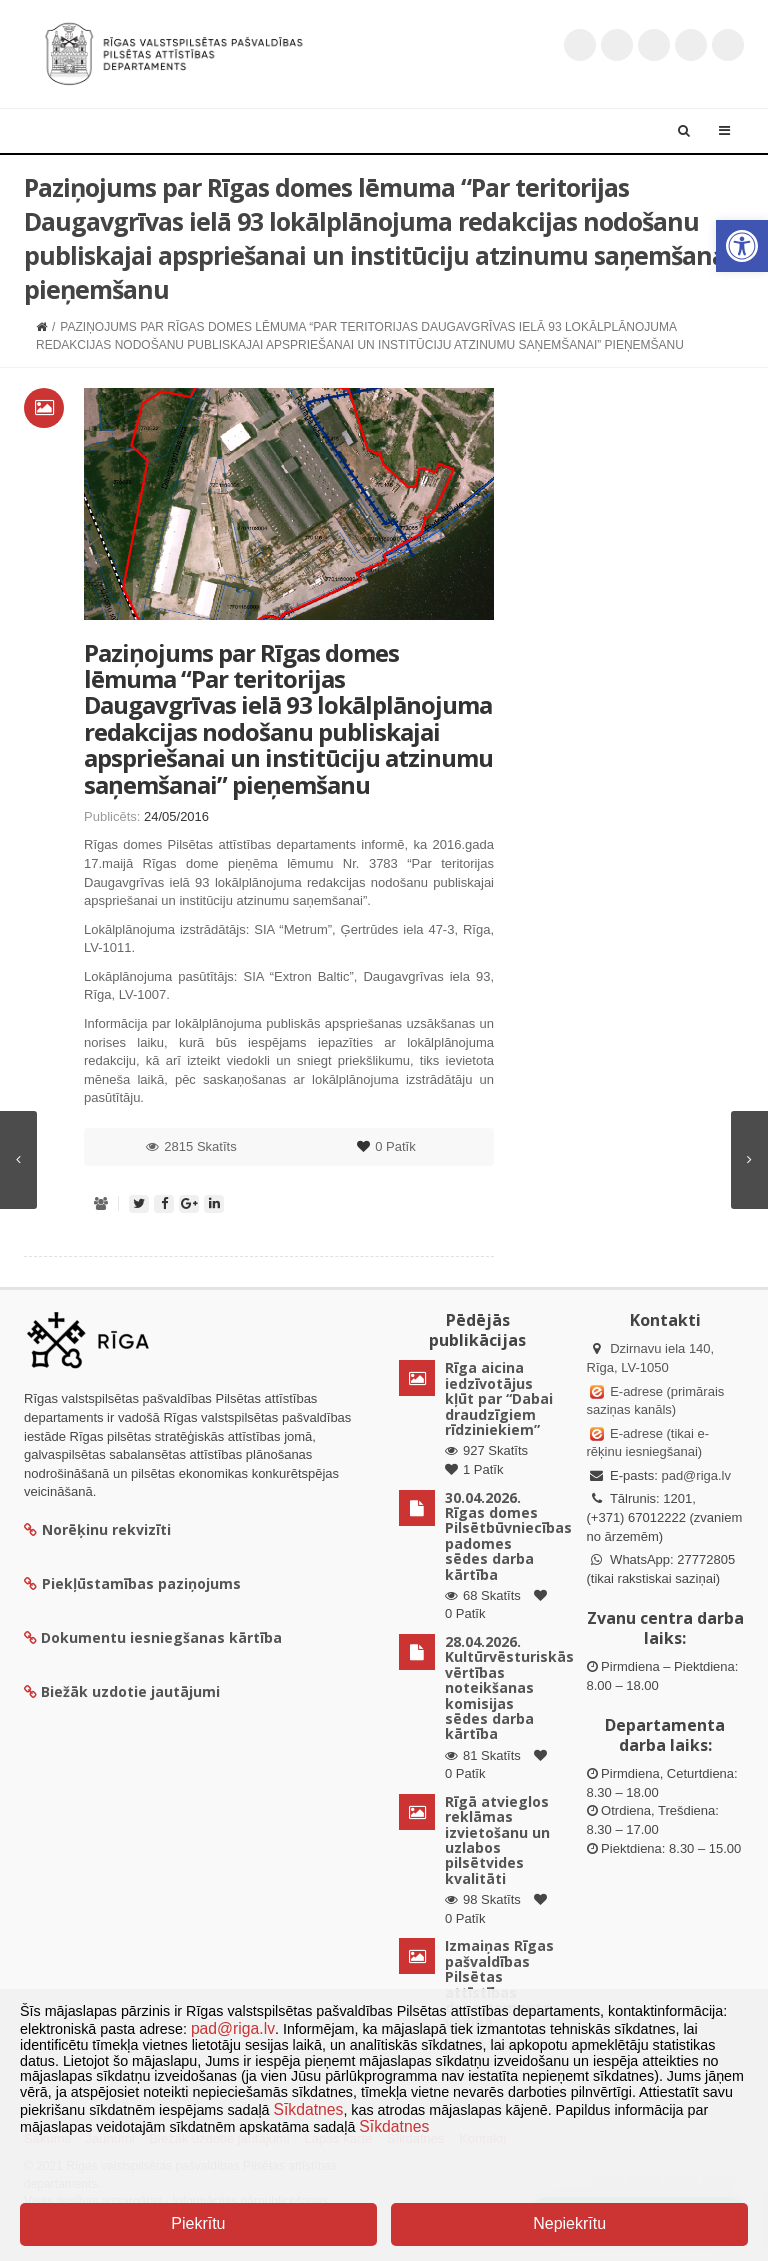  What do you see at coordinates (497, 1840) in the screenshot?
I see `Rīgā atvieglos reklāmas izvietošanu un uzlabos pilsētvides kvalitāti` at bounding box center [497, 1840].